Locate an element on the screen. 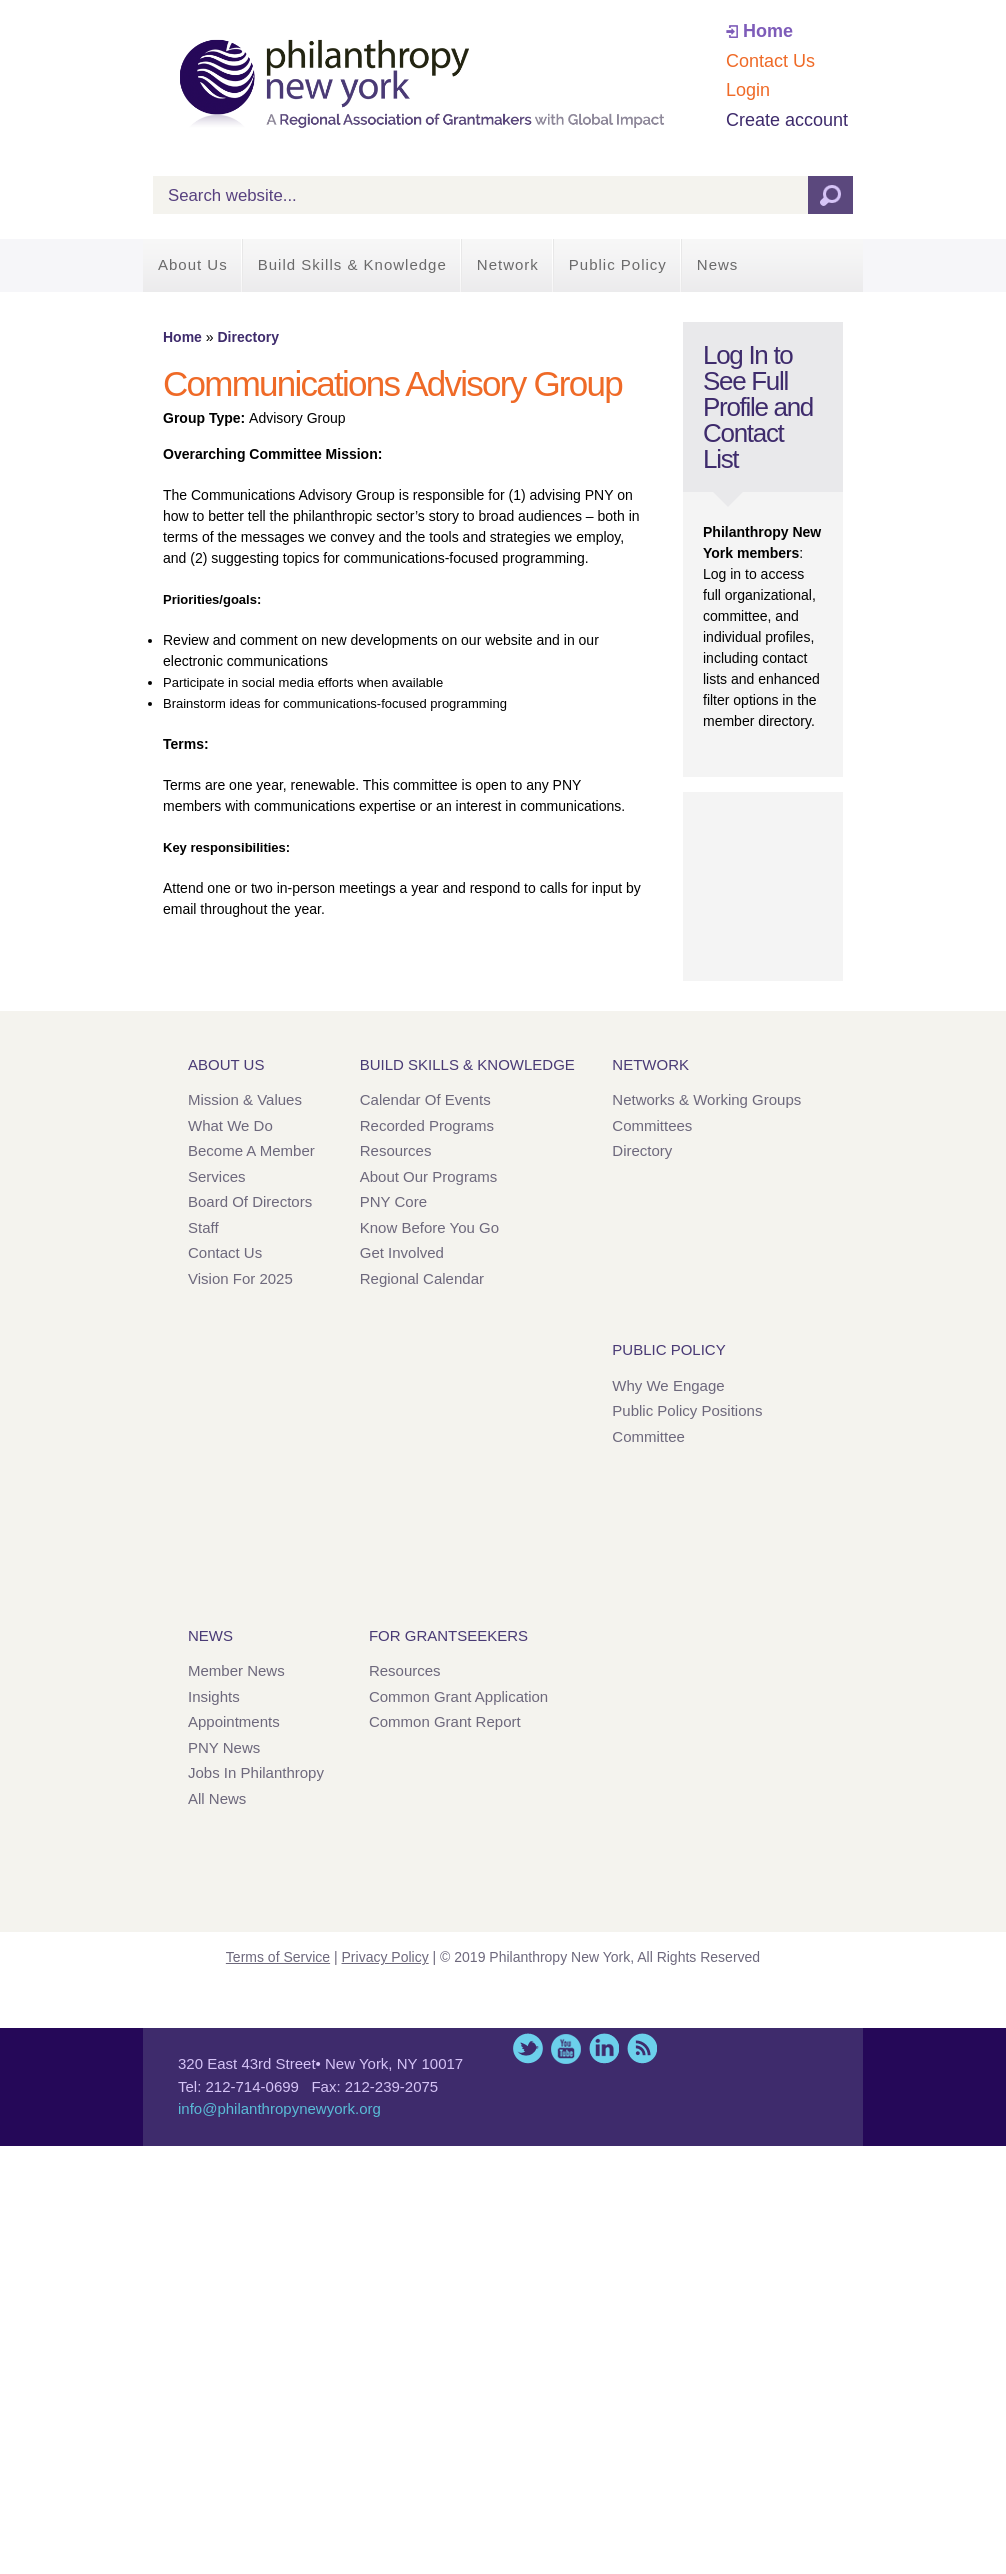 The image size is (1006, 2574). PNY News is located at coordinates (224, 1747).